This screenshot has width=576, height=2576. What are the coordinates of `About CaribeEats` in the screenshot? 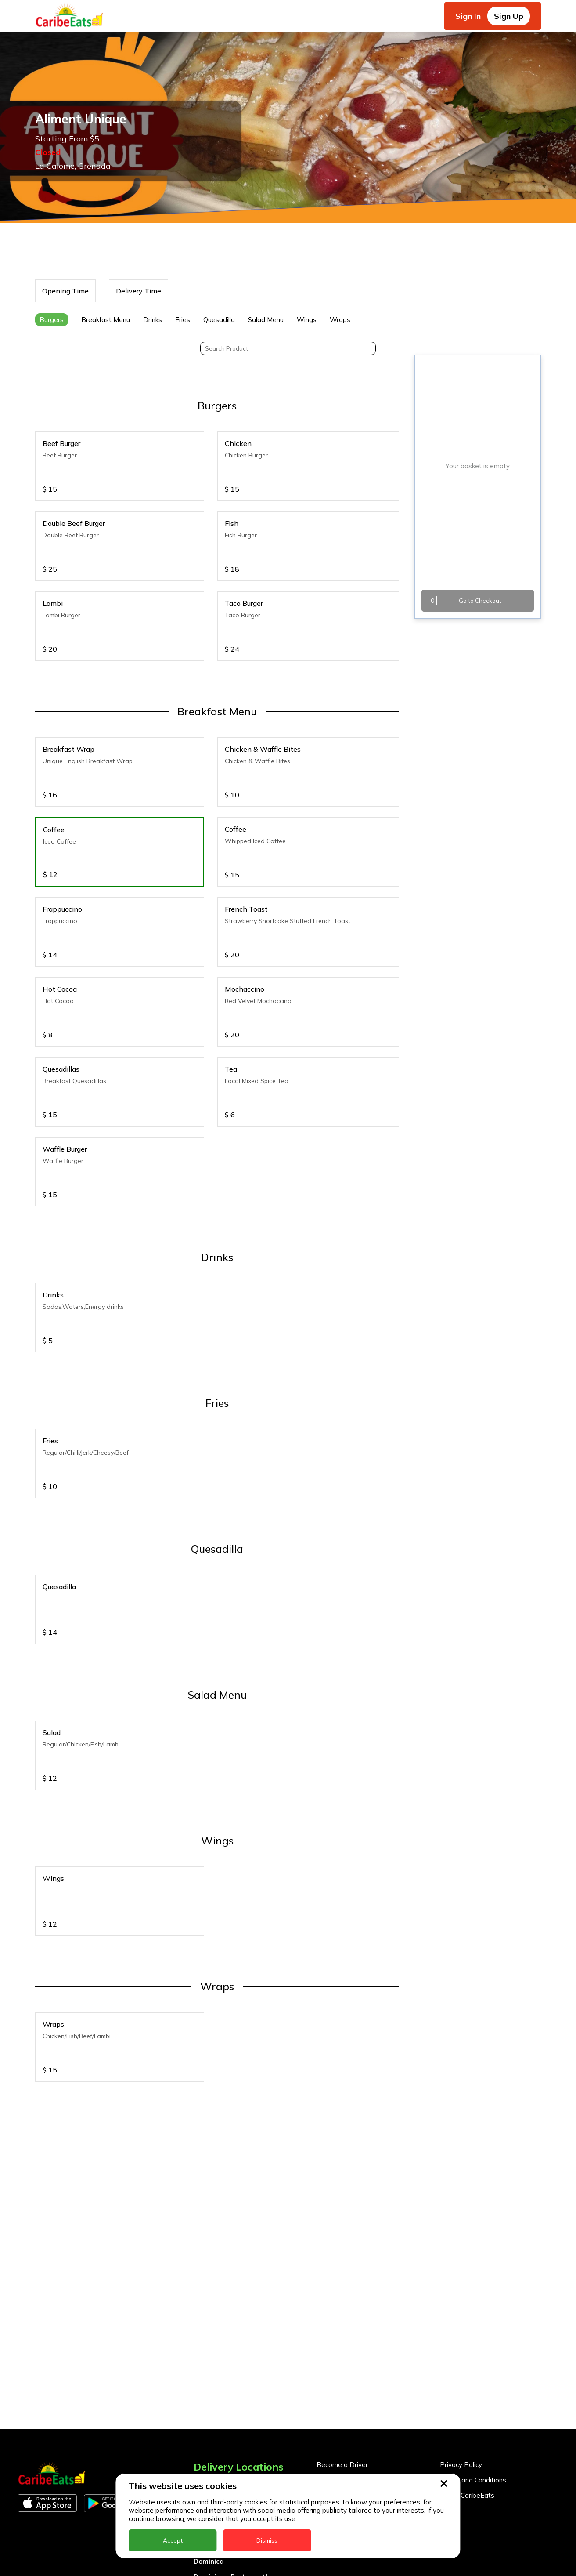 It's located at (467, 2258).